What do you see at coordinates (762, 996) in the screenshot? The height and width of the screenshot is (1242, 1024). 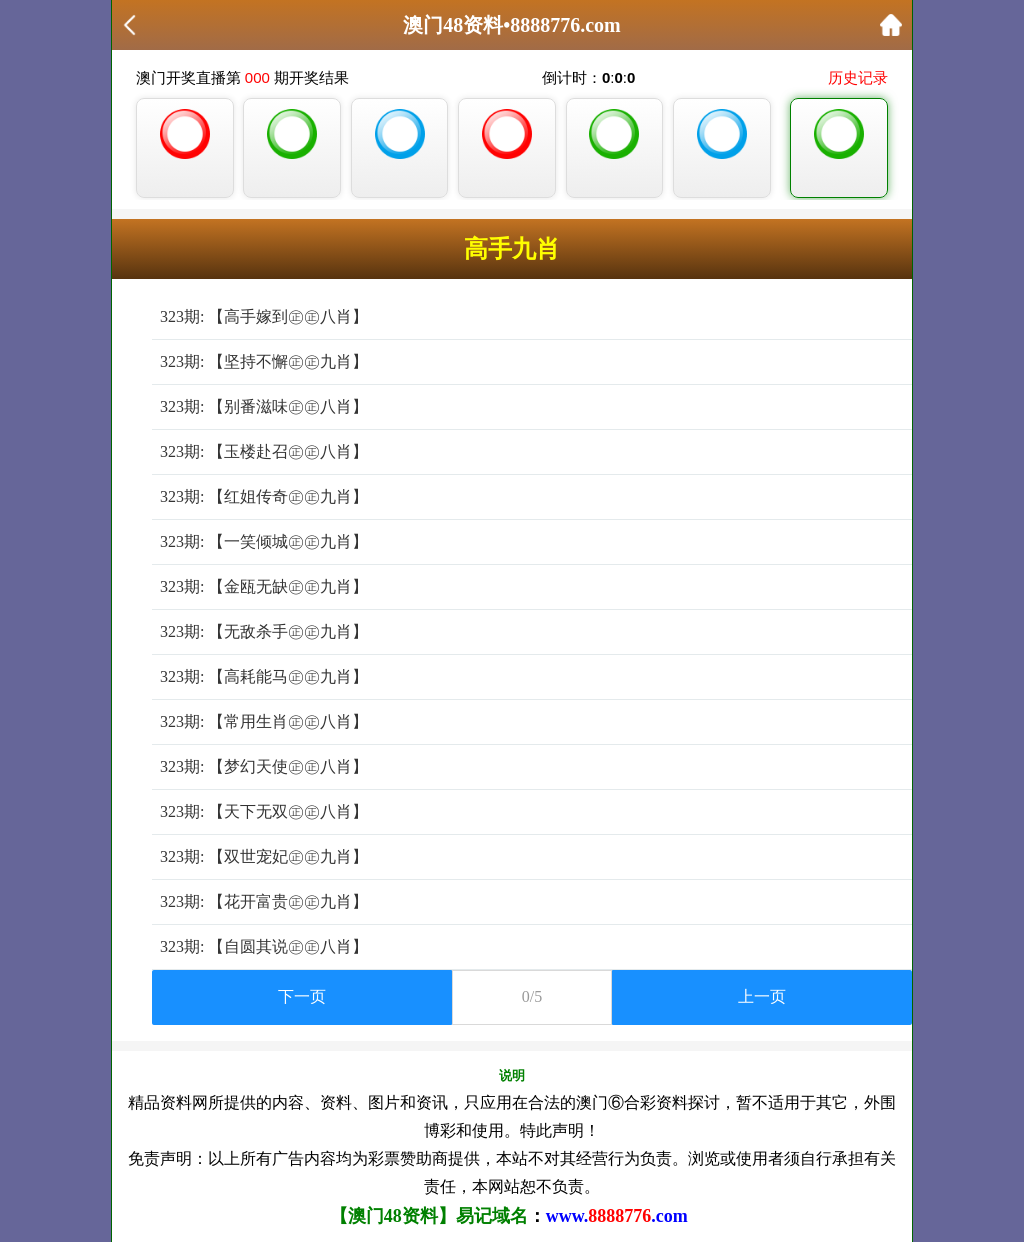 I see `上一页` at bounding box center [762, 996].